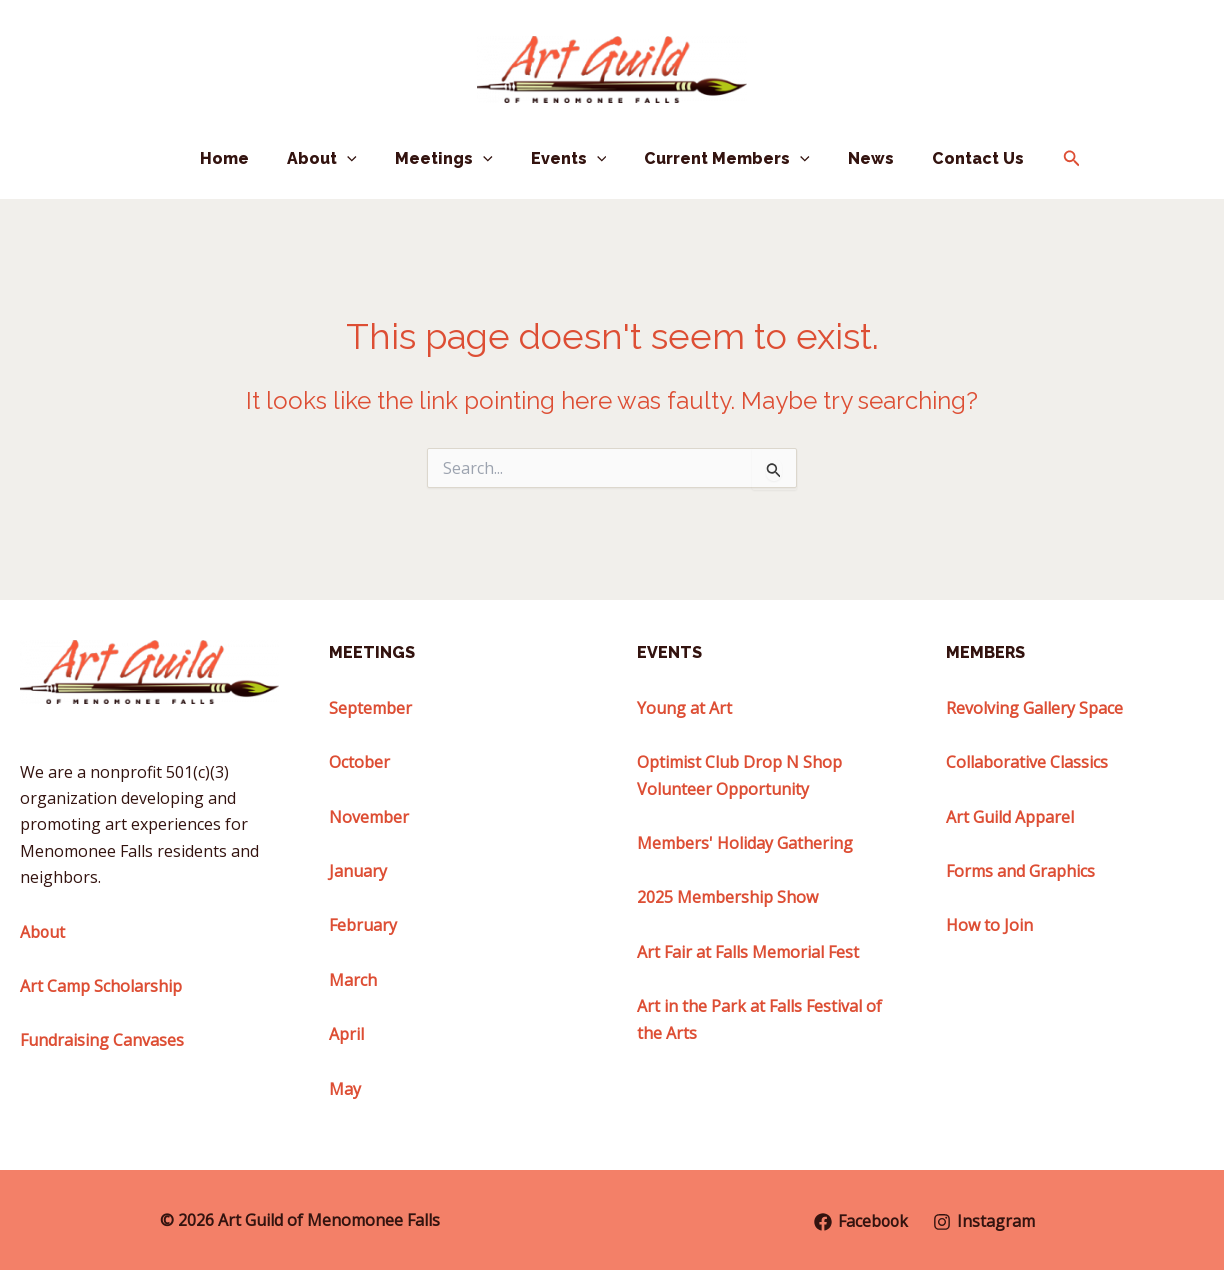  I want to click on [button], so click(359, 159).